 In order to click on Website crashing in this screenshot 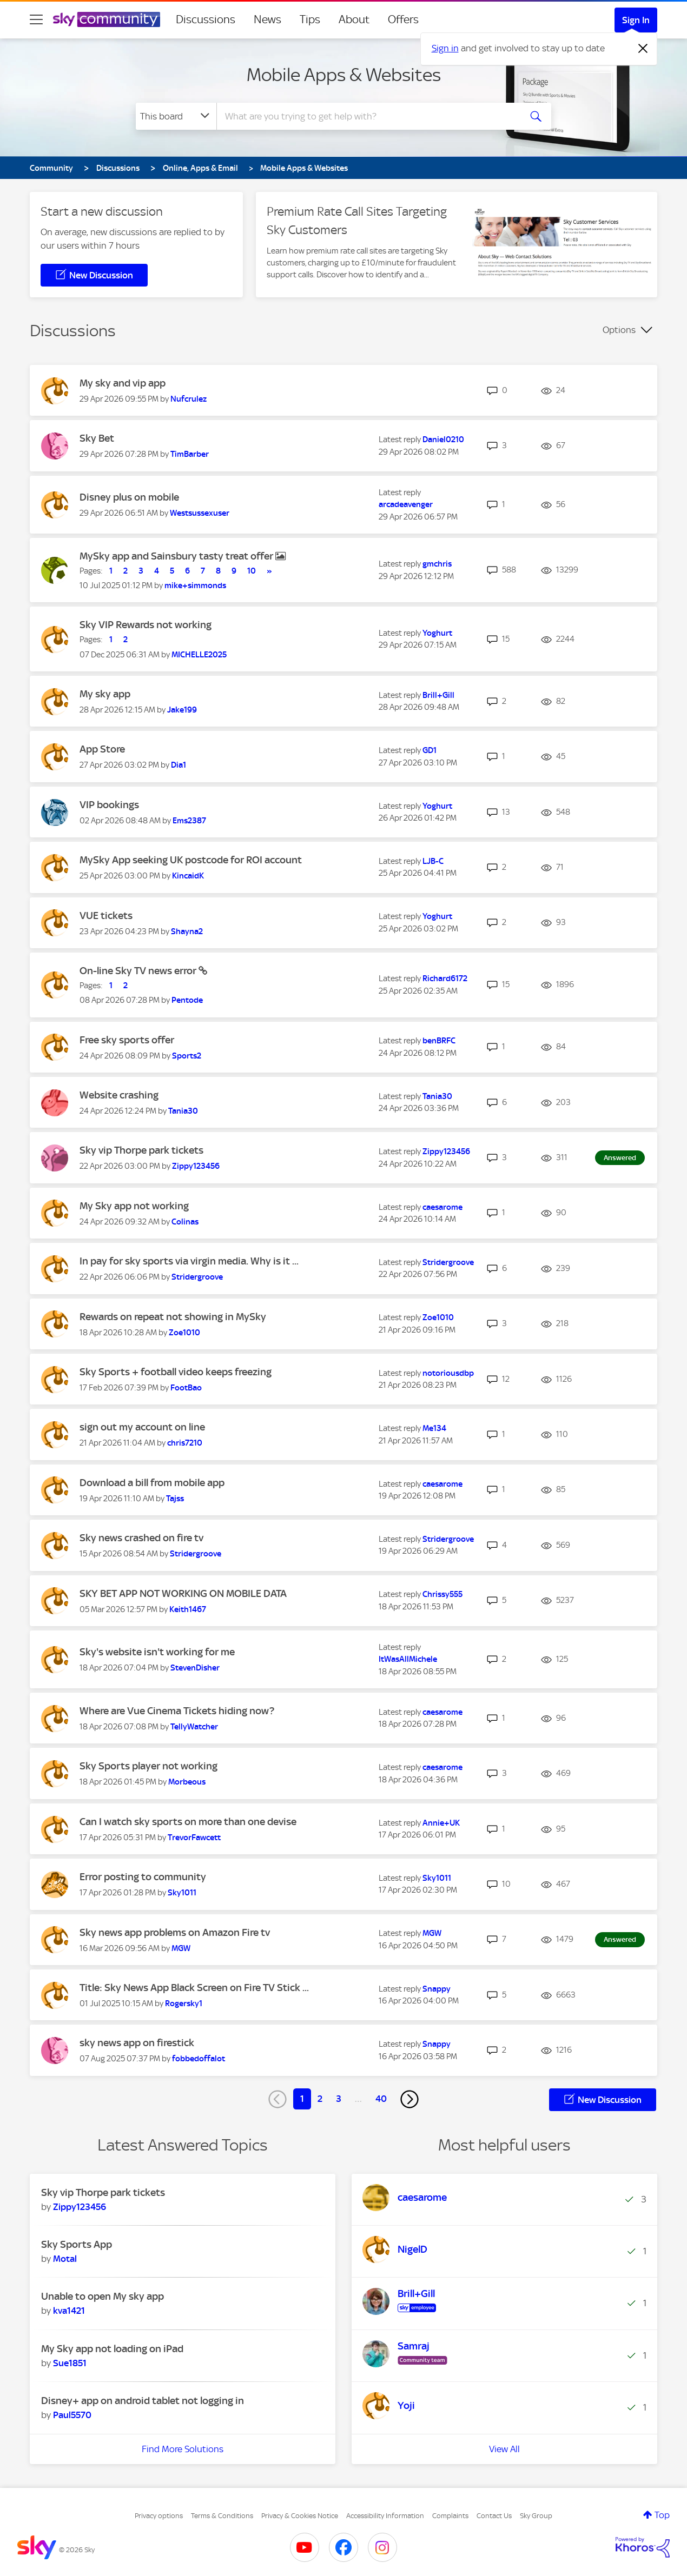, I will do `click(119, 1095)`.